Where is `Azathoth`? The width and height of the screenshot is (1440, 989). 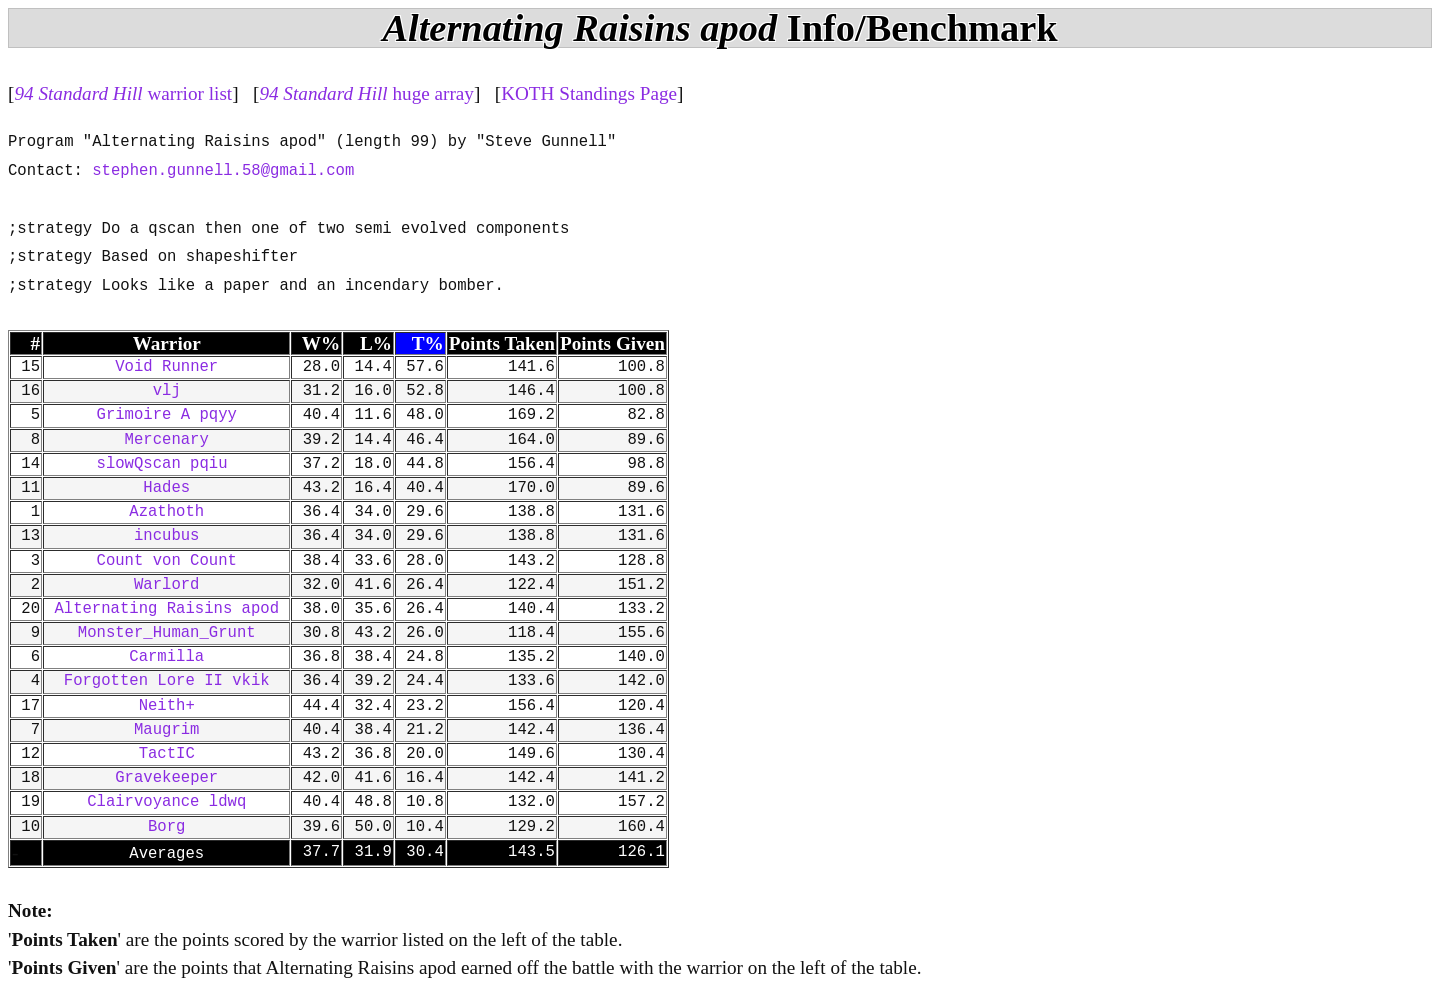 Azathoth is located at coordinates (166, 512).